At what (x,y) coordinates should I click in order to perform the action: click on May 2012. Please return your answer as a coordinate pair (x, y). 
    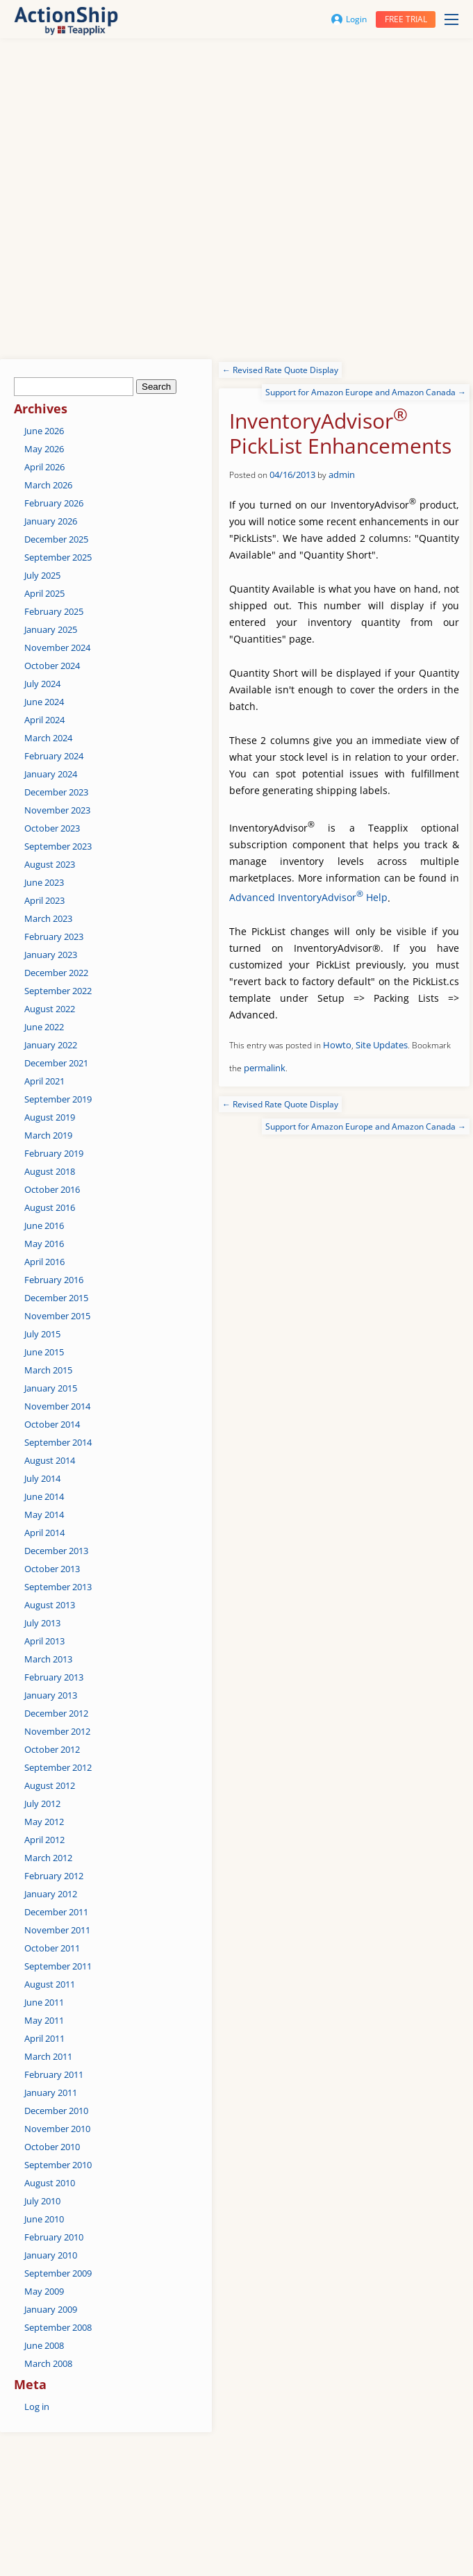
    Looking at the image, I should click on (44, 1821).